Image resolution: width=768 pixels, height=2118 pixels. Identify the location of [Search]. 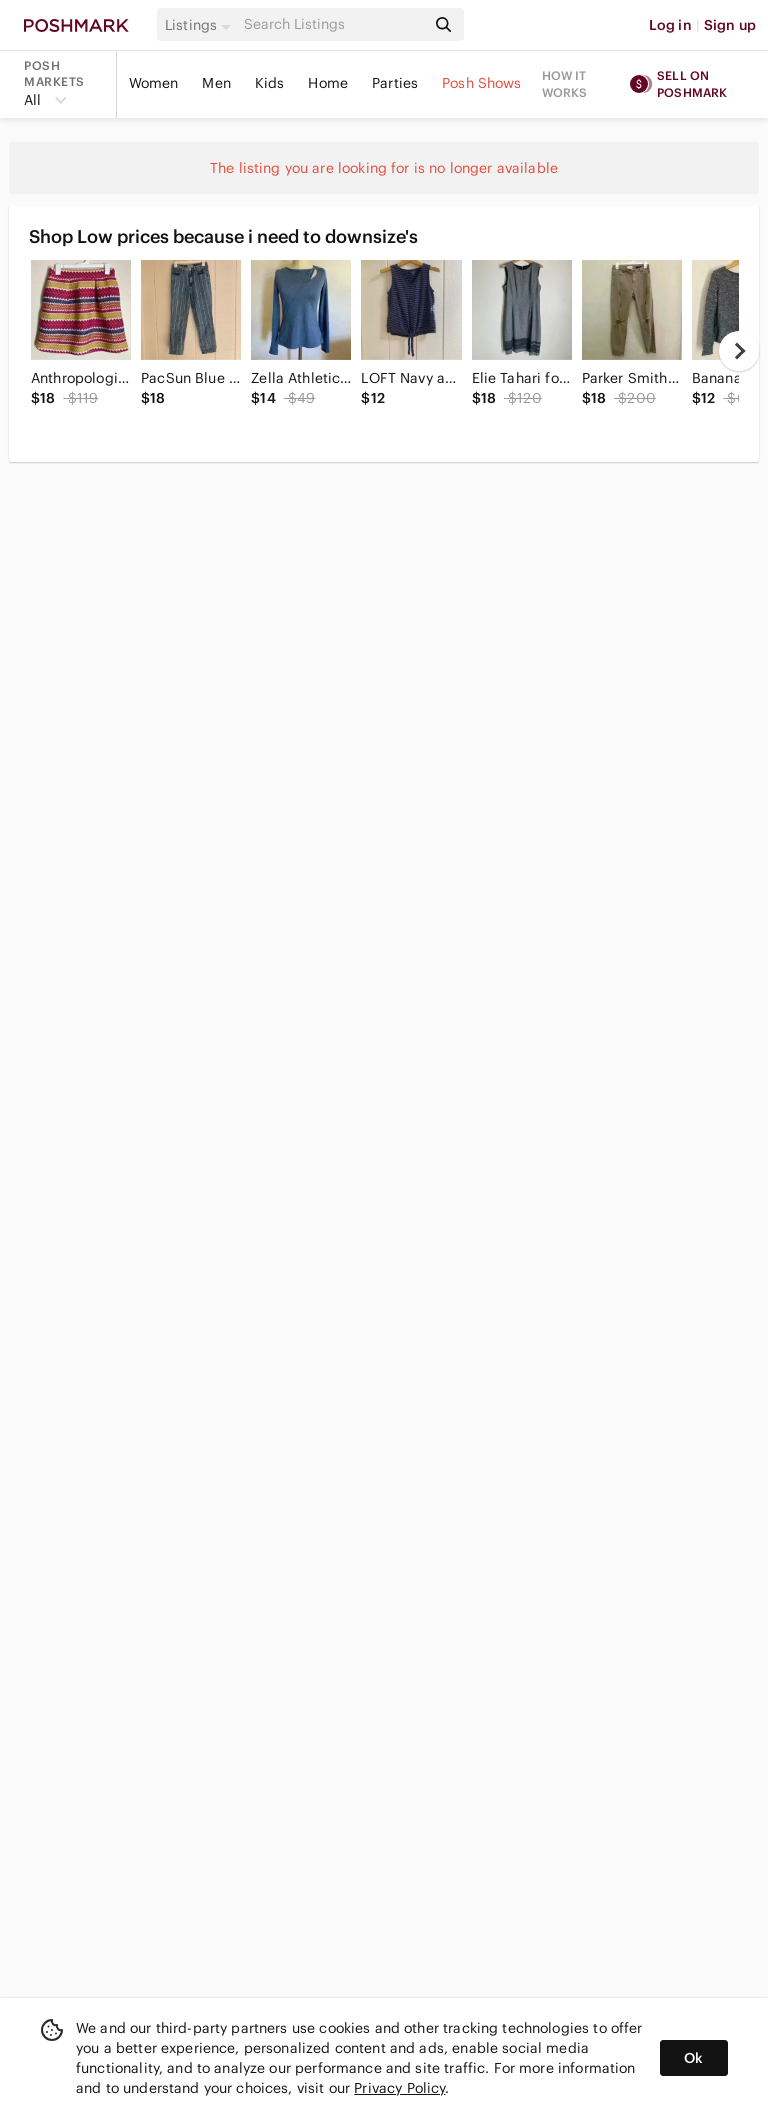
(333, 24).